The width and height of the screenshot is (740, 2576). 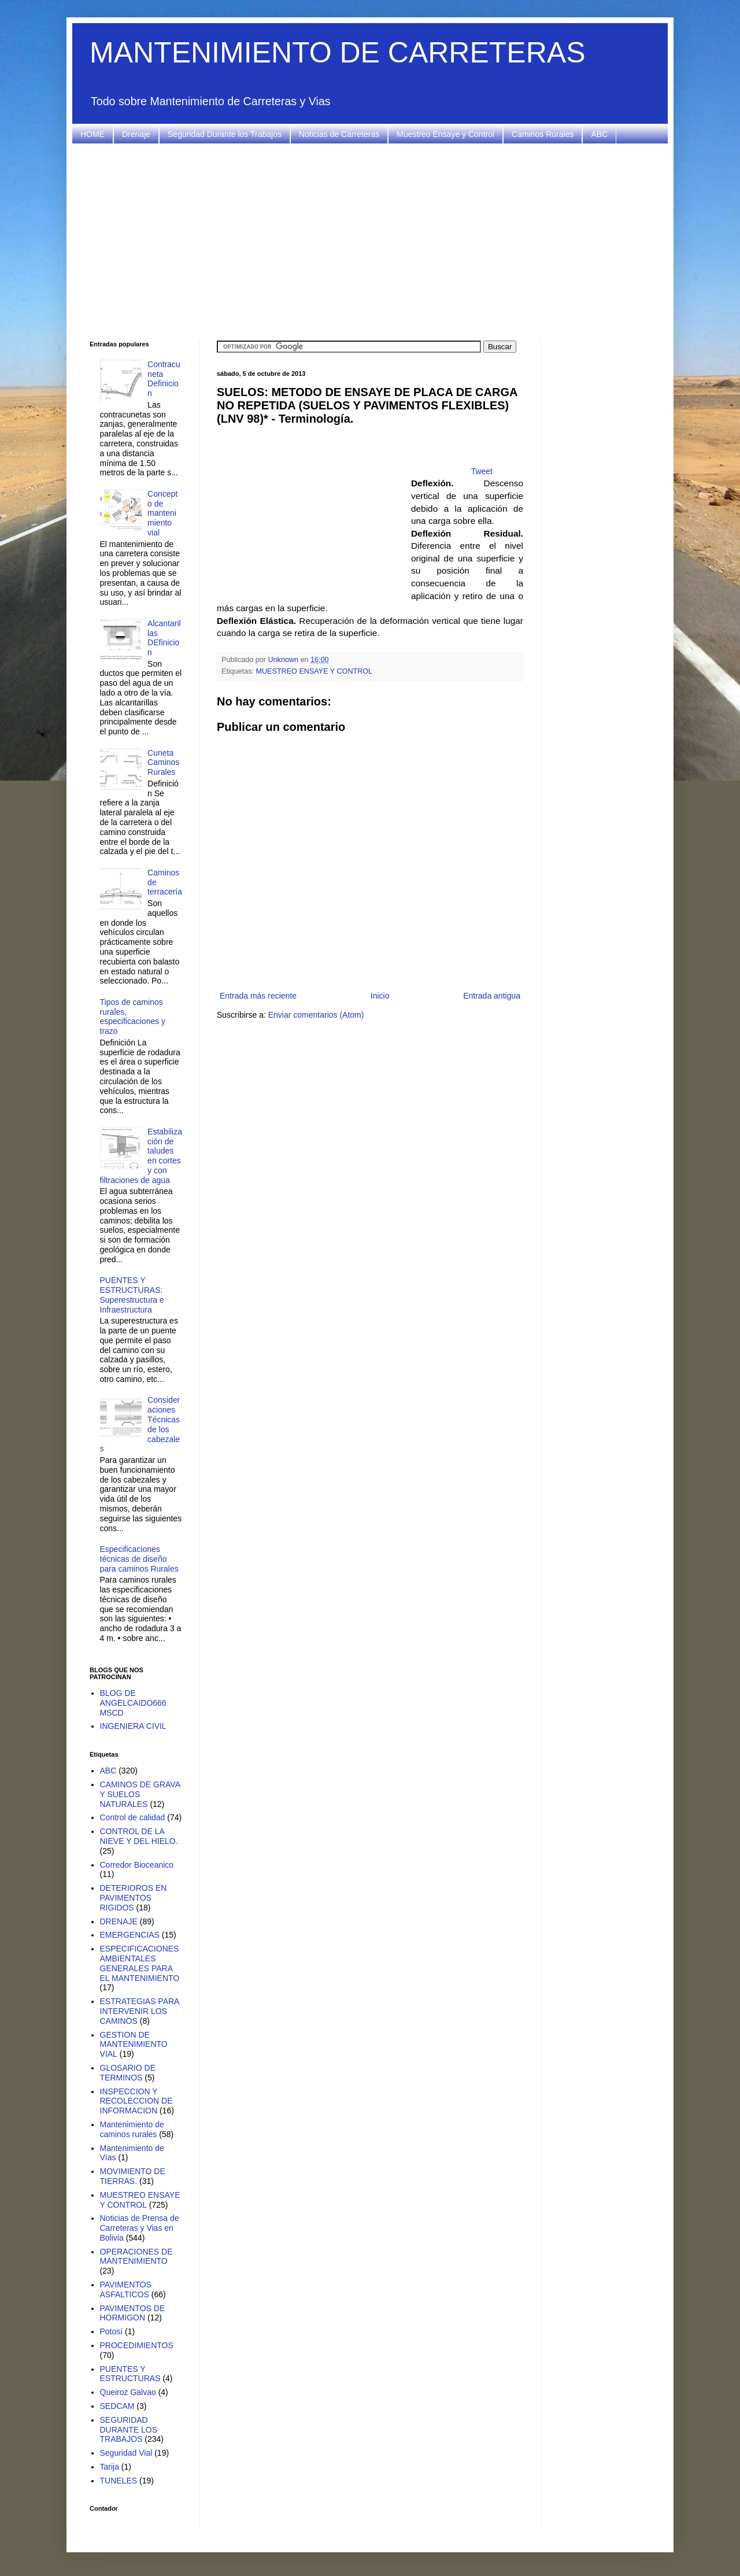 I want to click on DETERIOROS EN PAVIMENTOS RIGIDOS, so click(x=133, y=1897).